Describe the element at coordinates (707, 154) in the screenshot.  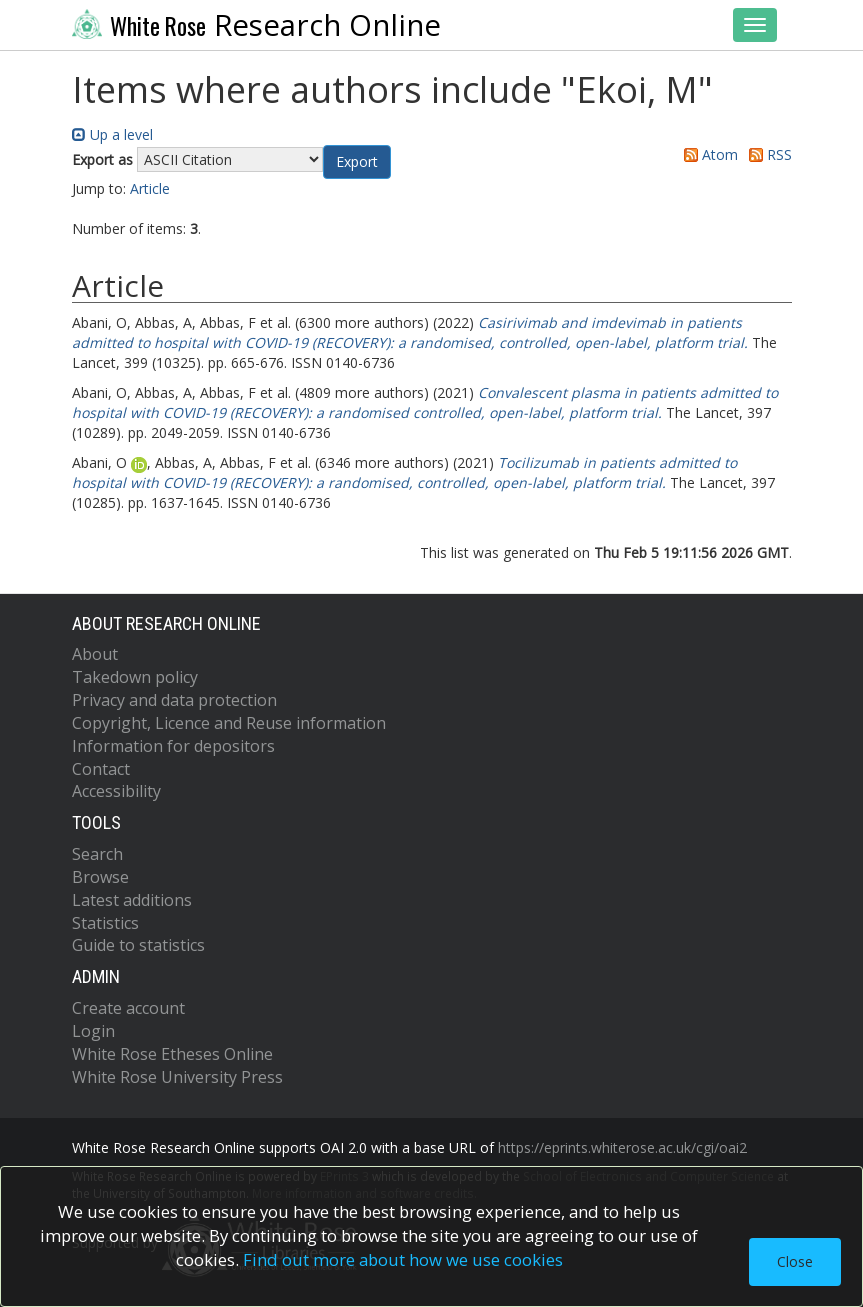
I see `Atom` at that location.